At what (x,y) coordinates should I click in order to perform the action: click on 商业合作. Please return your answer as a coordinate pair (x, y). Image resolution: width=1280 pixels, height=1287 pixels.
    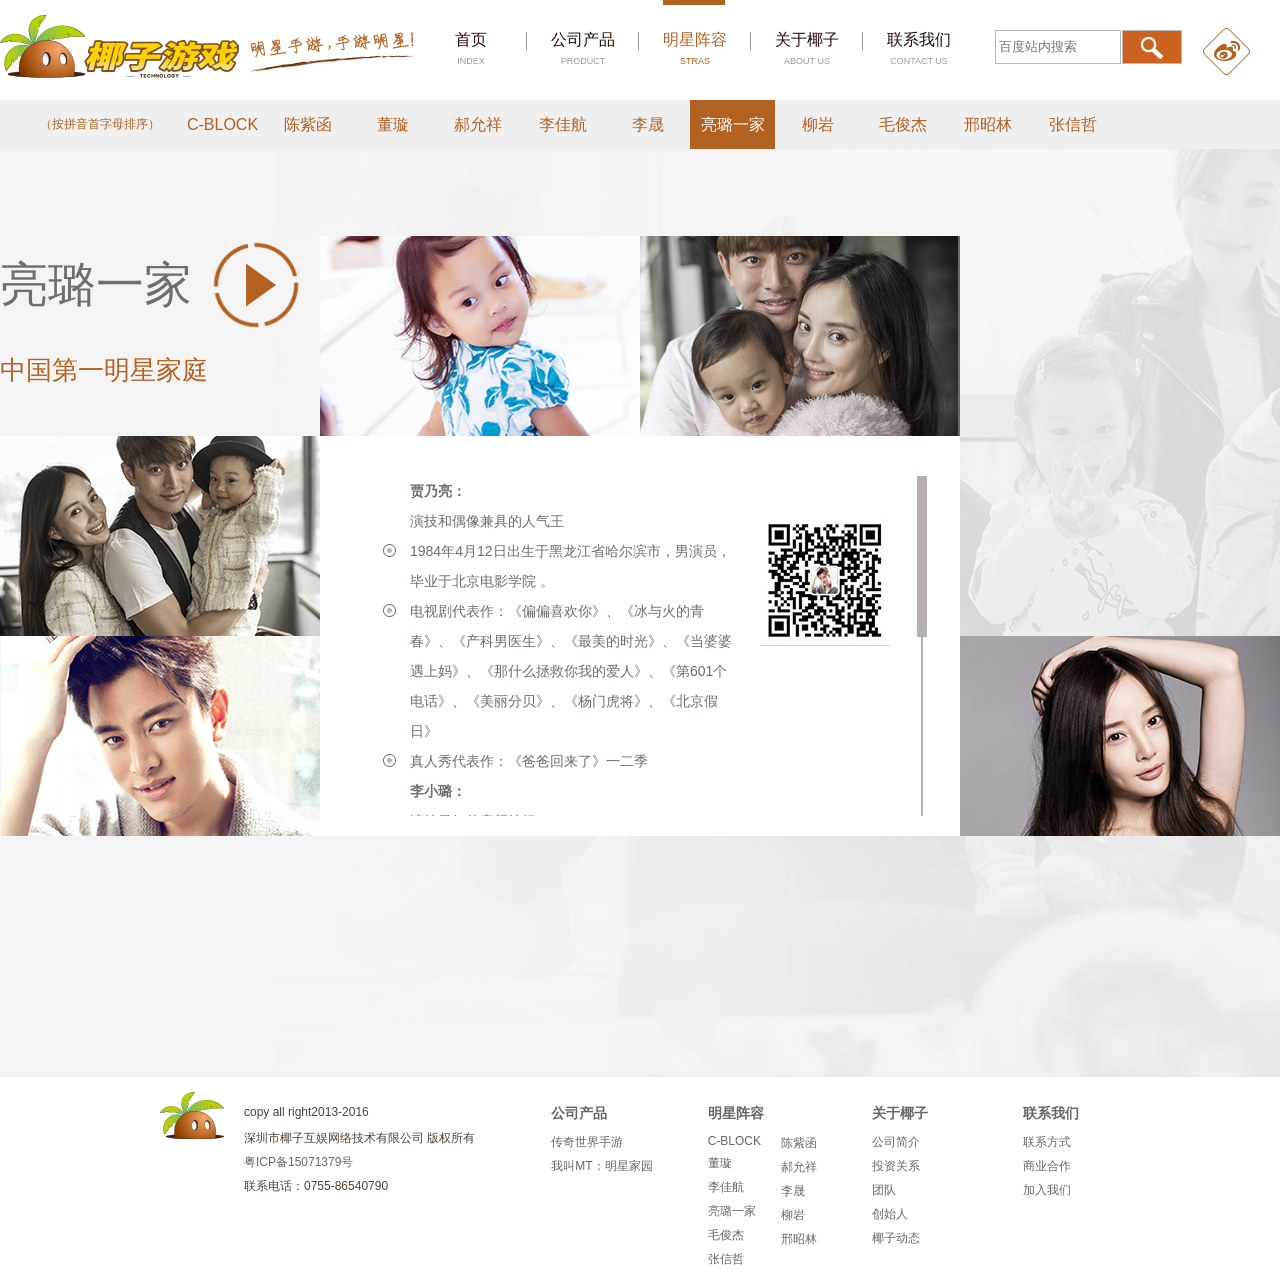
    Looking at the image, I should click on (1047, 1166).